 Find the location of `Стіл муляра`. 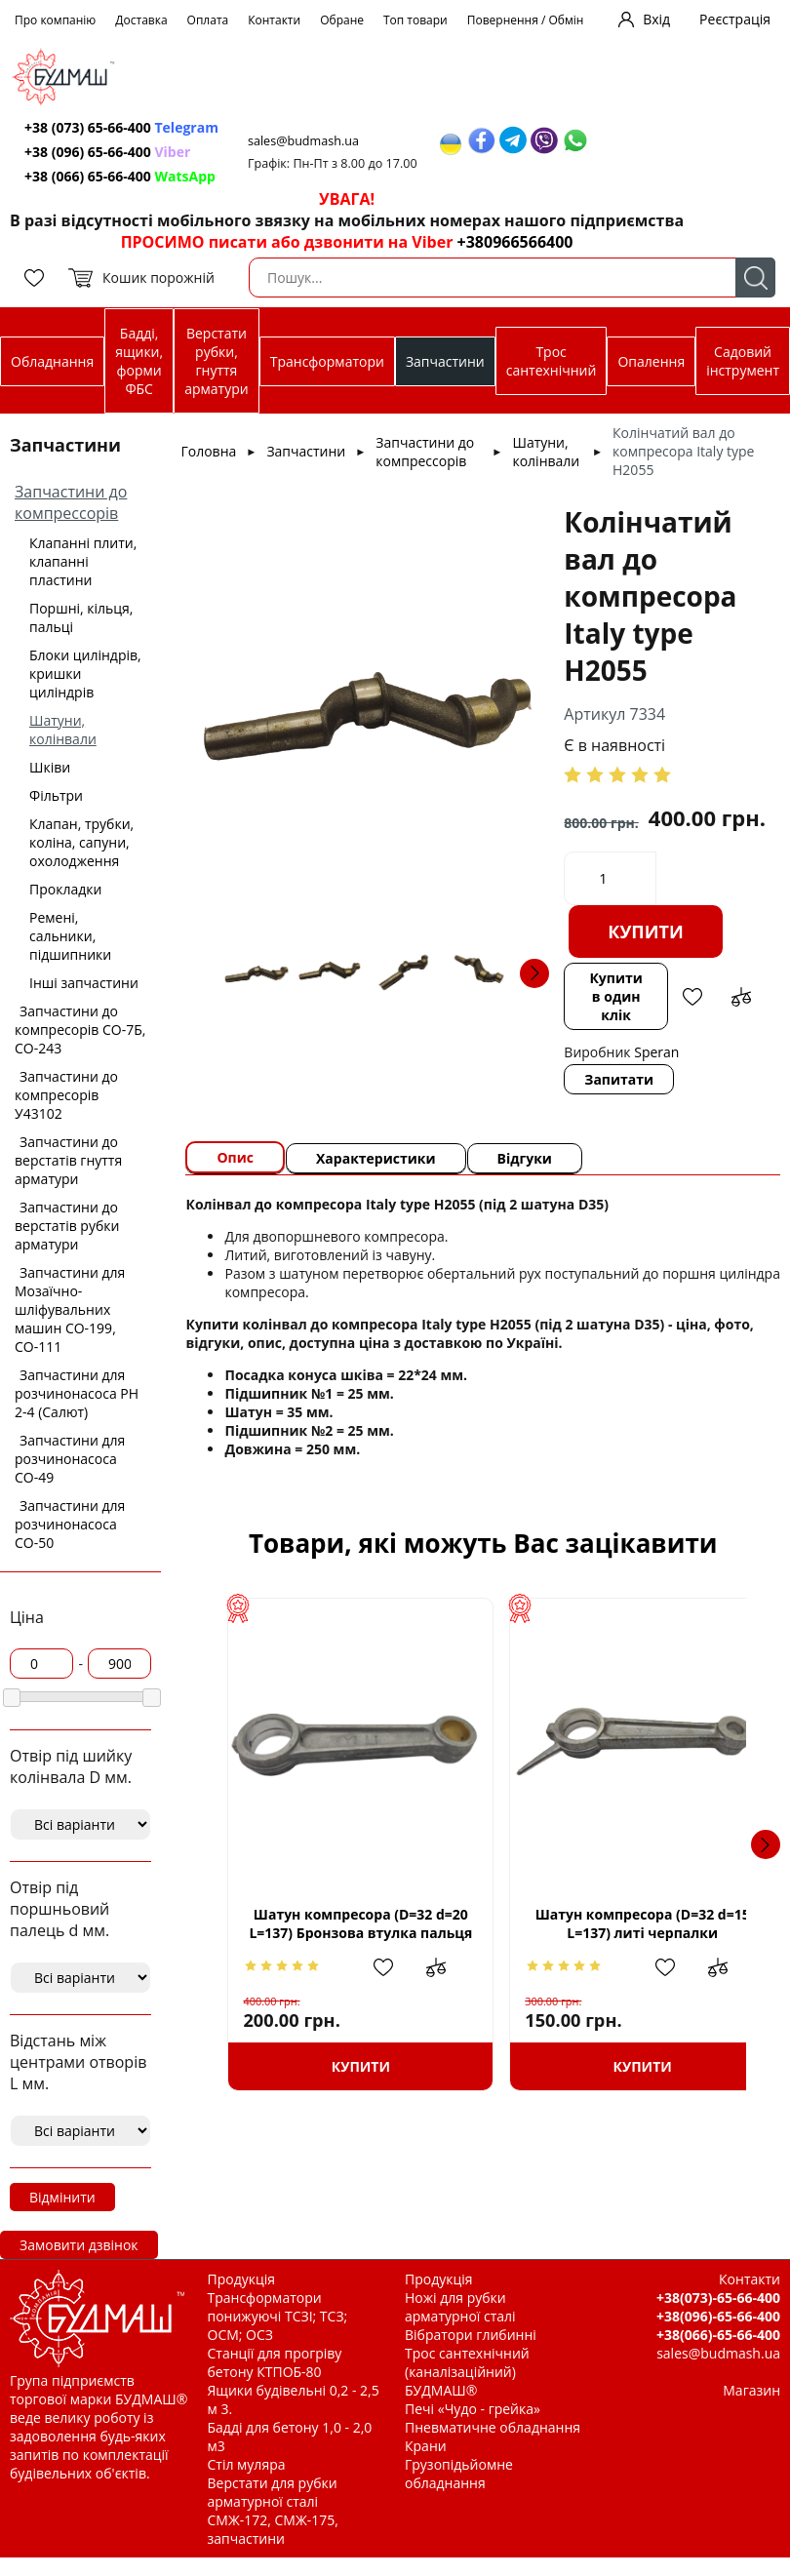

Стіл муляра is located at coordinates (247, 2464).